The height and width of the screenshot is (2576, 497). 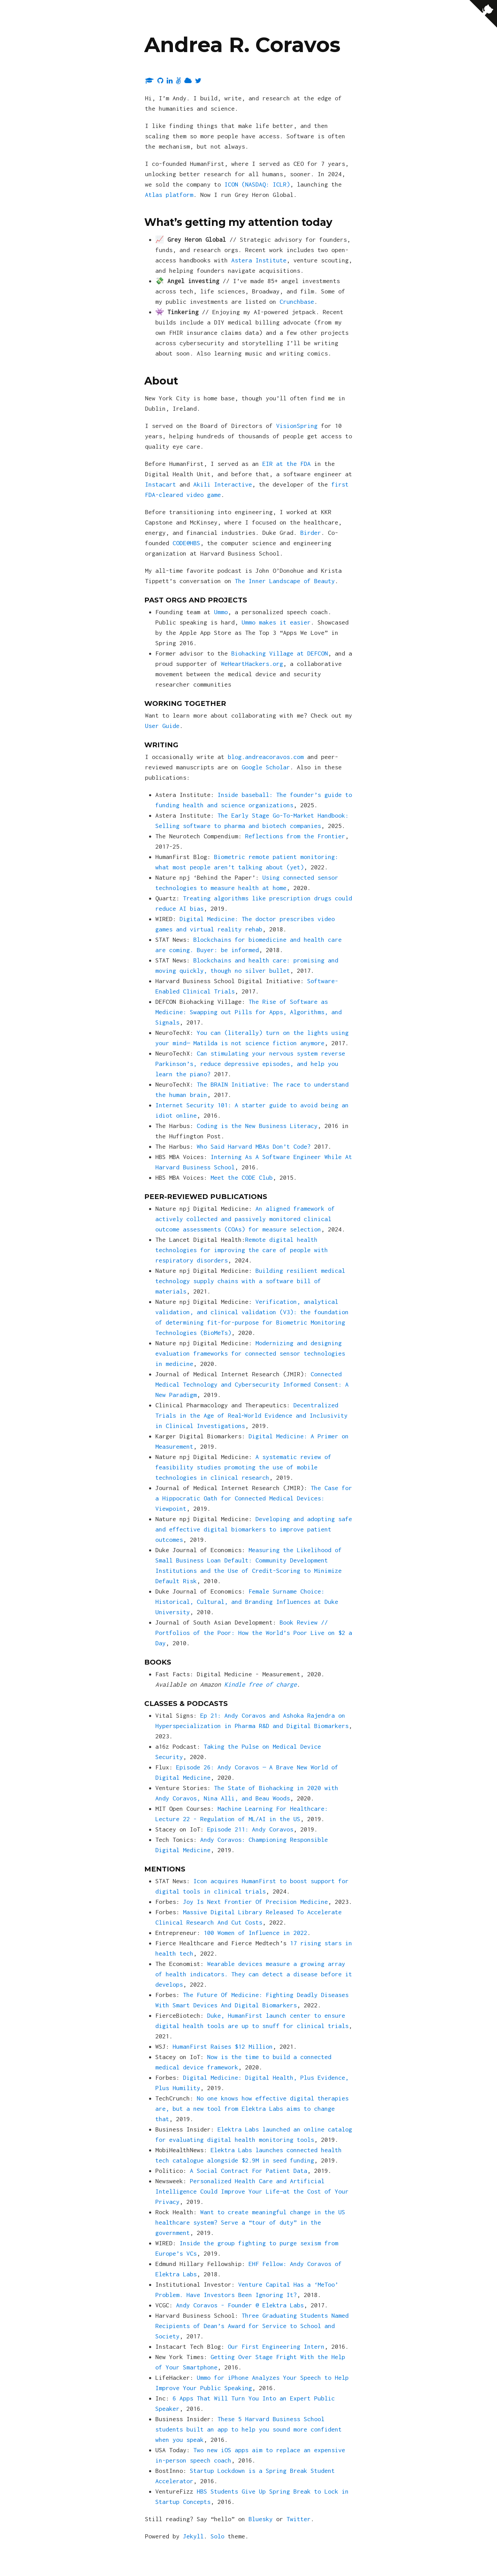 What do you see at coordinates (250, 1064) in the screenshot?
I see `Can stimulating your nervous system reverse Parkinson’s, reduce depressive episodes, and help you learn the piano?` at bounding box center [250, 1064].